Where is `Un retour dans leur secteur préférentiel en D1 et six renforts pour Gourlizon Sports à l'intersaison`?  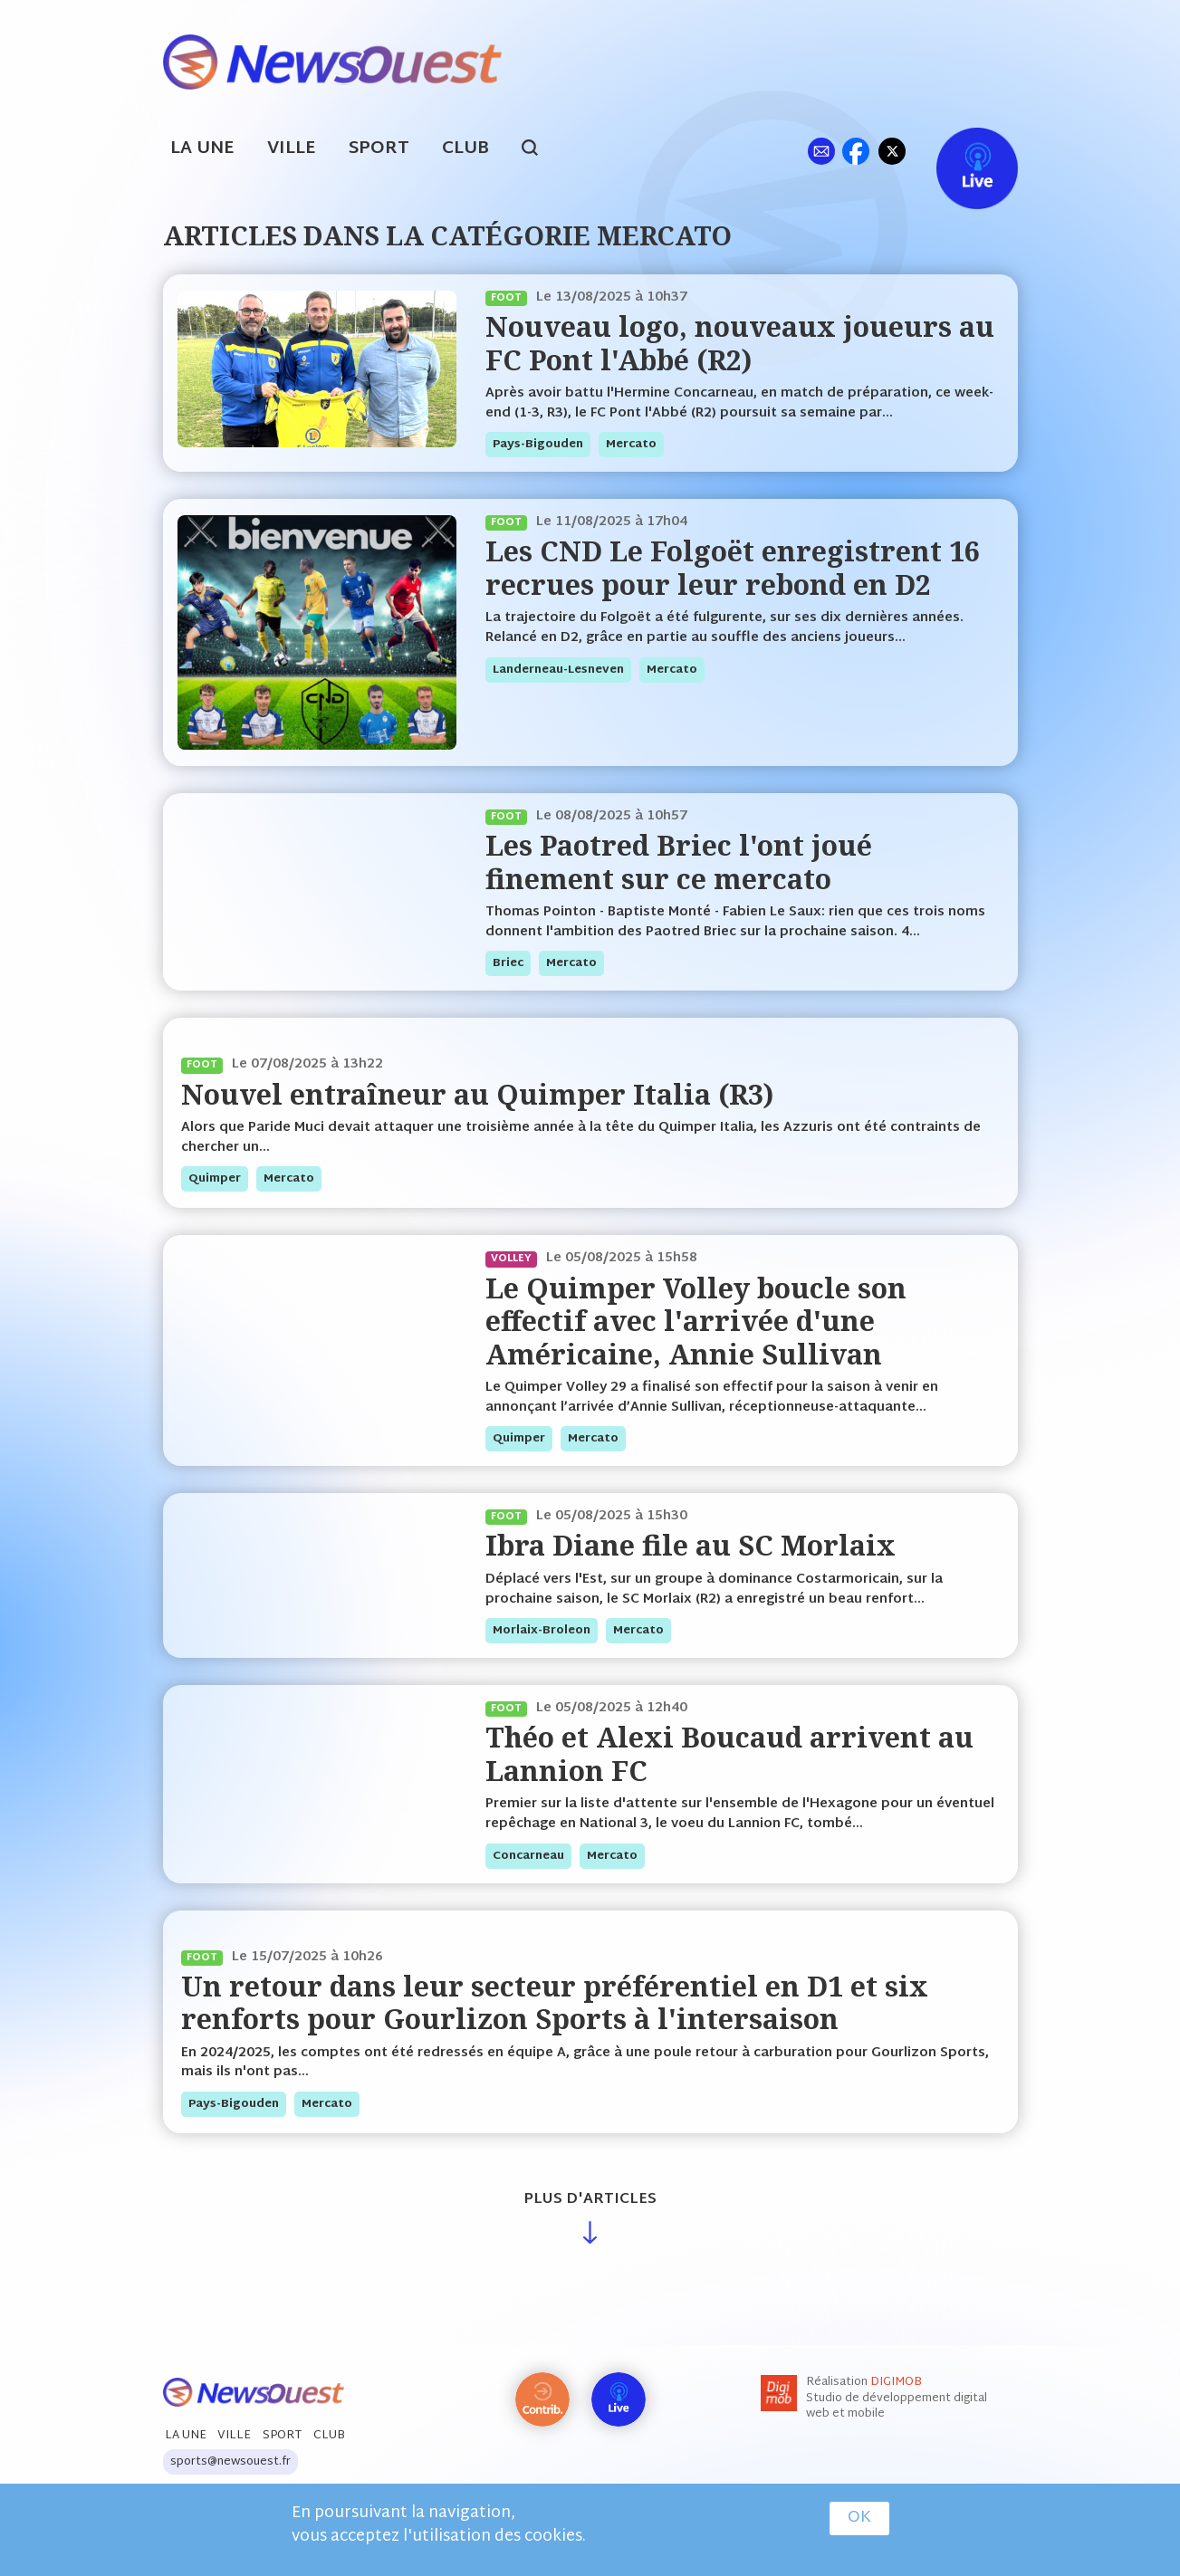
Un retour dans leur secteur préférentiel en D1 et six renforts pour Gourlizon Sports à l'intersaison is located at coordinates (554, 2002).